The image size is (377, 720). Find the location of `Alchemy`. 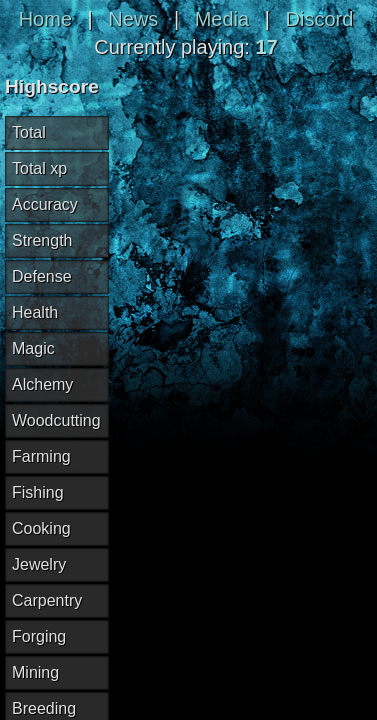

Alchemy is located at coordinates (42, 384).